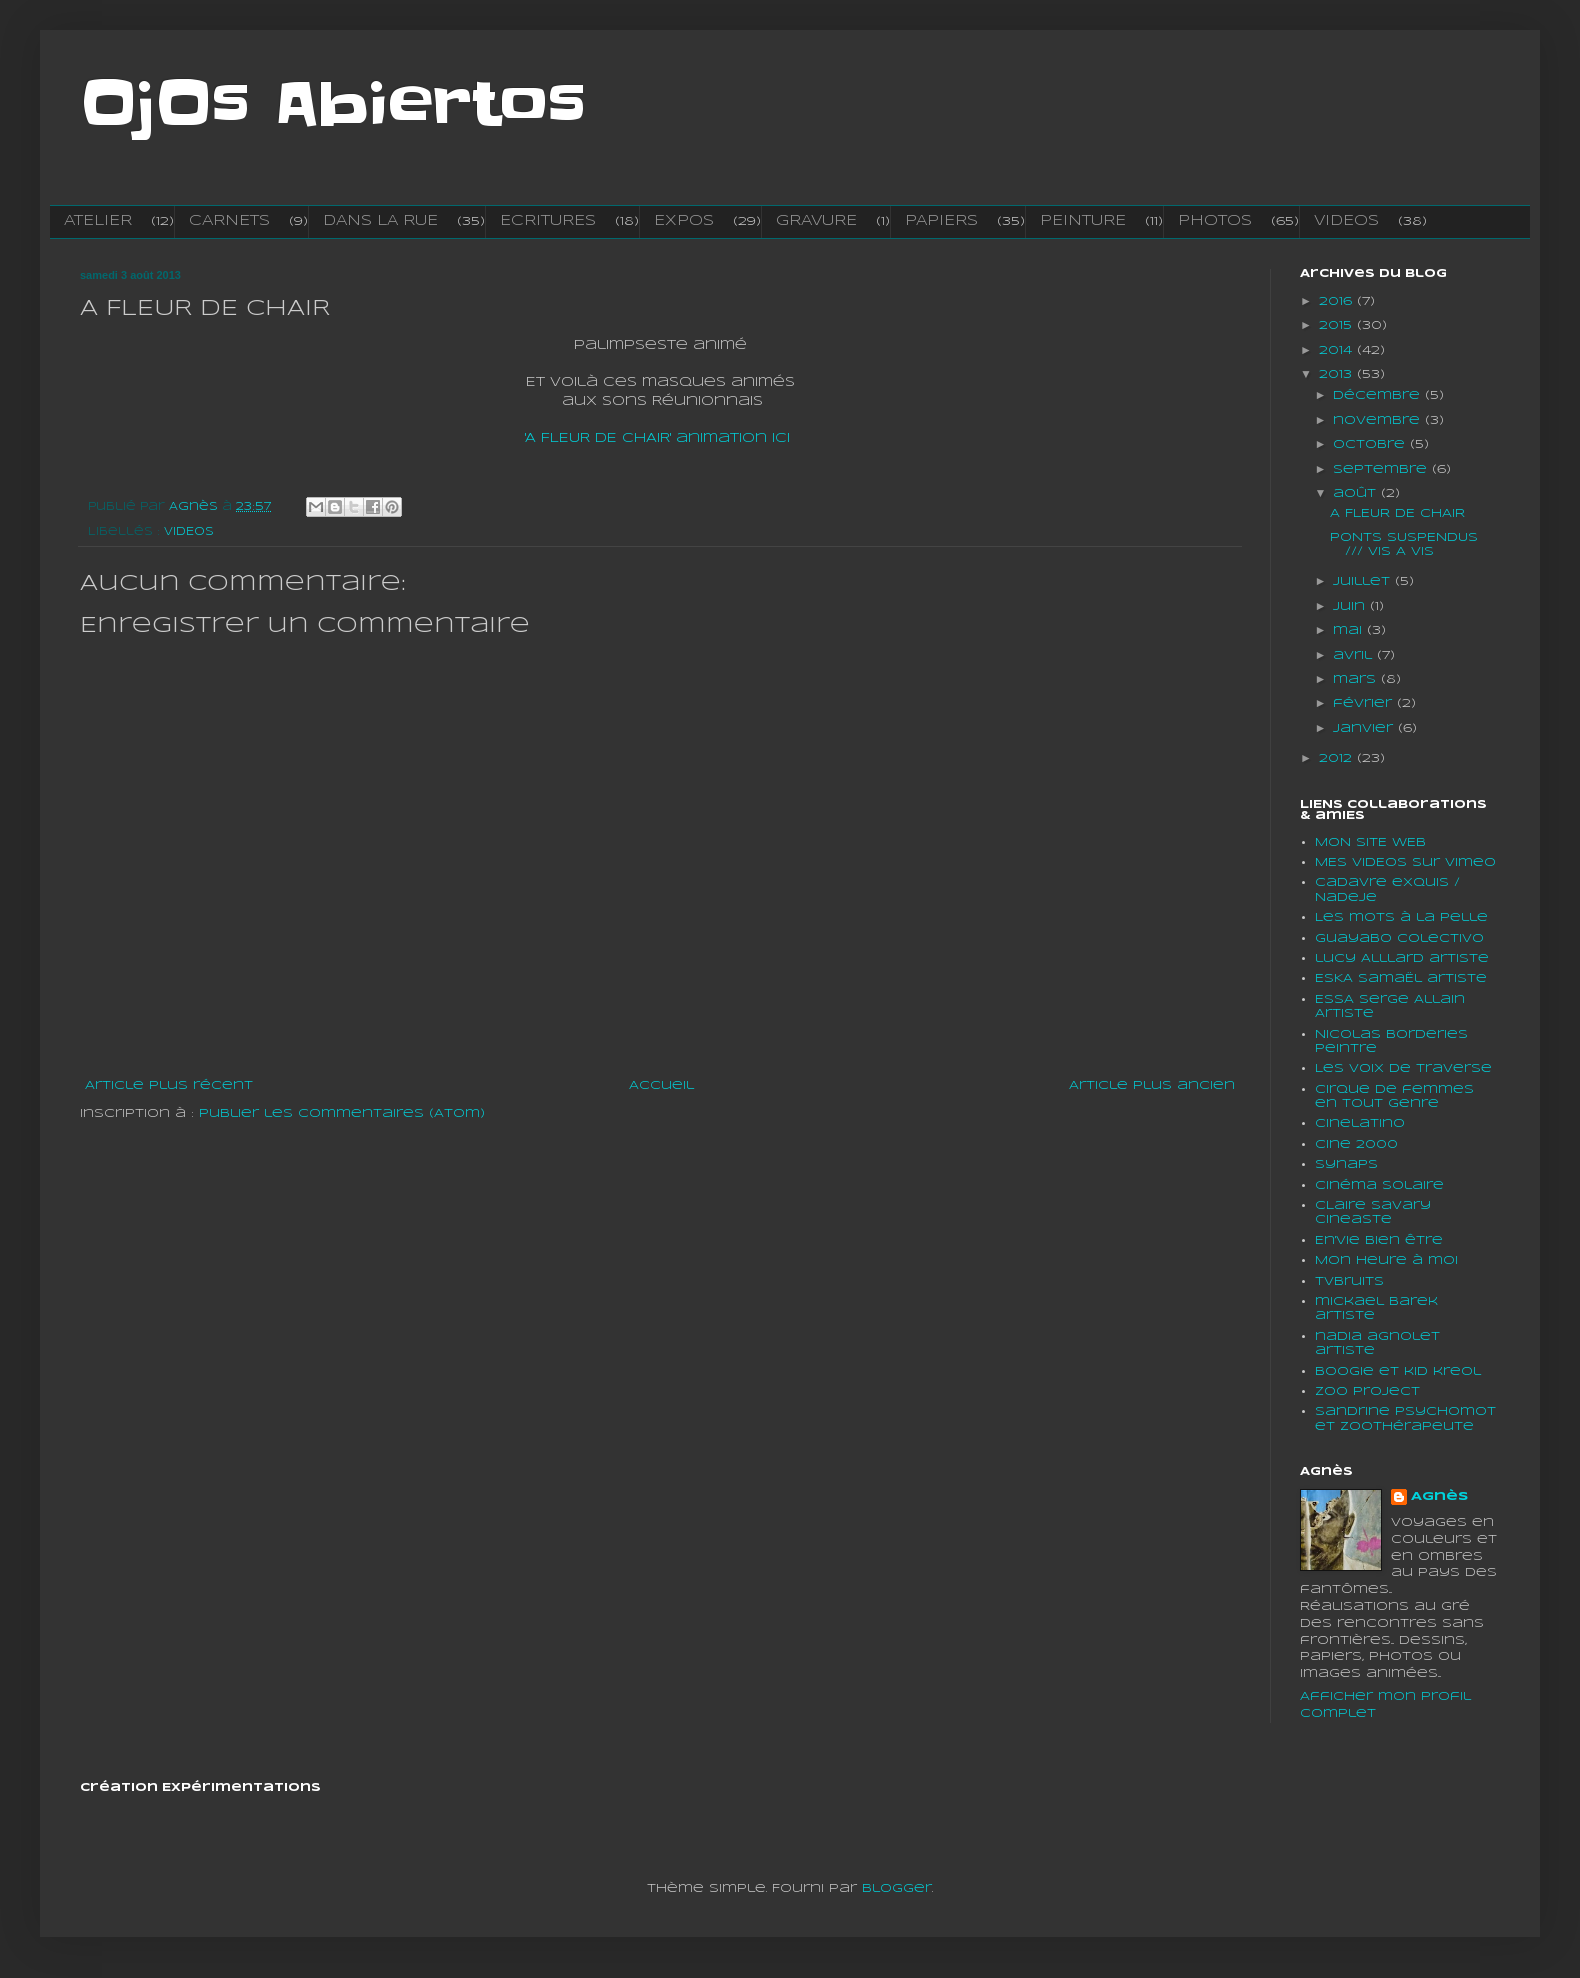 This screenshot has height=1978, width=1580. Describe the element at coordinates (1215, 221) in the screenshot. I see `PHOTOS` at that location.